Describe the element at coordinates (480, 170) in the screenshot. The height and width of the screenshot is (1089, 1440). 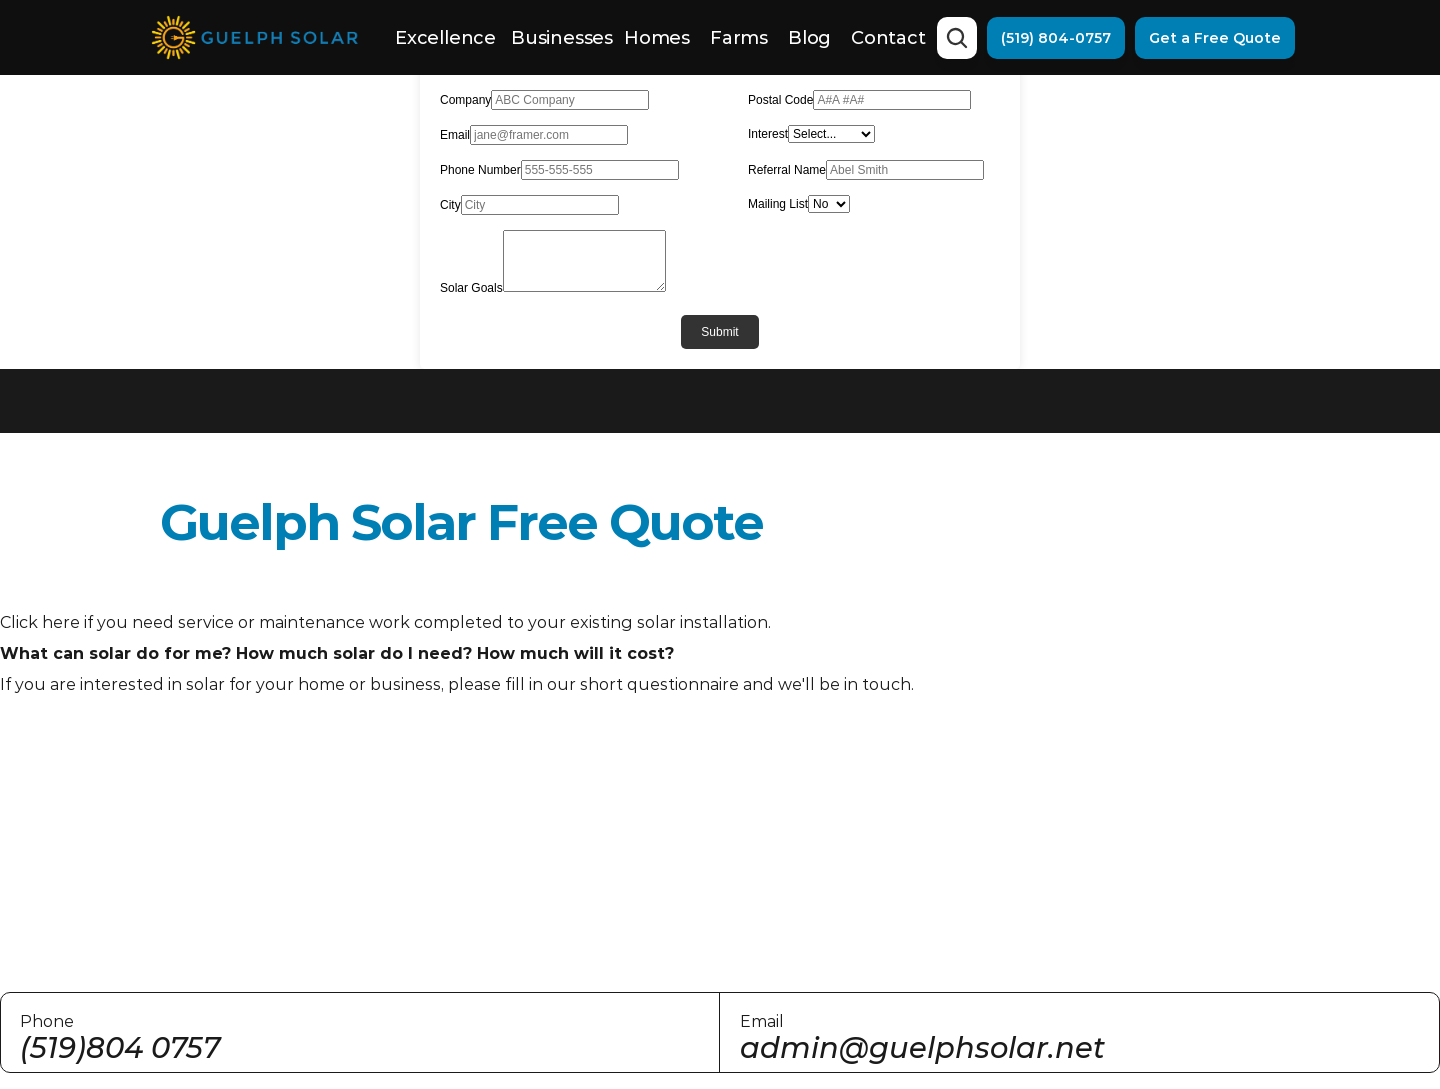
I see `Phone Number` at that location.